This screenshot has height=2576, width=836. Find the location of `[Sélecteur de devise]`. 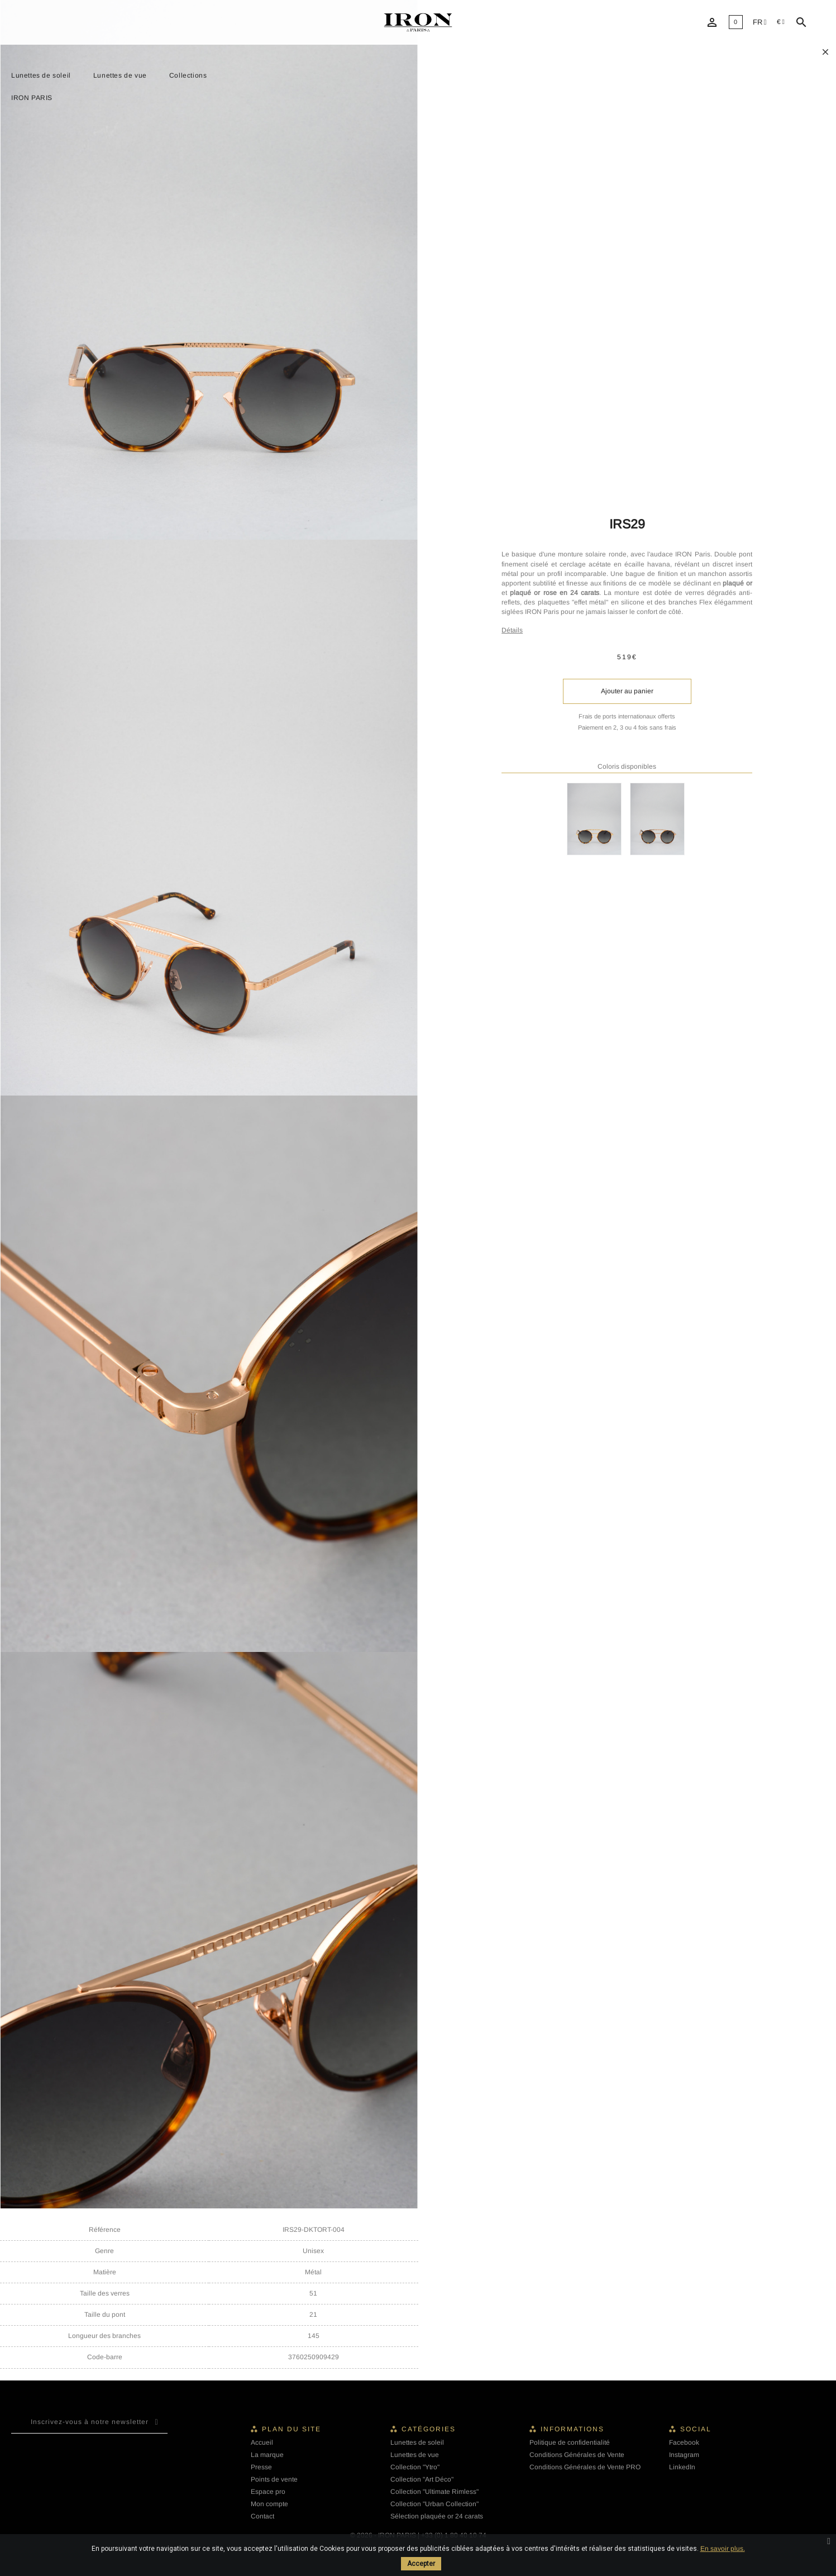

[Sélecteur de devise] is located at coordinates (781, 22).